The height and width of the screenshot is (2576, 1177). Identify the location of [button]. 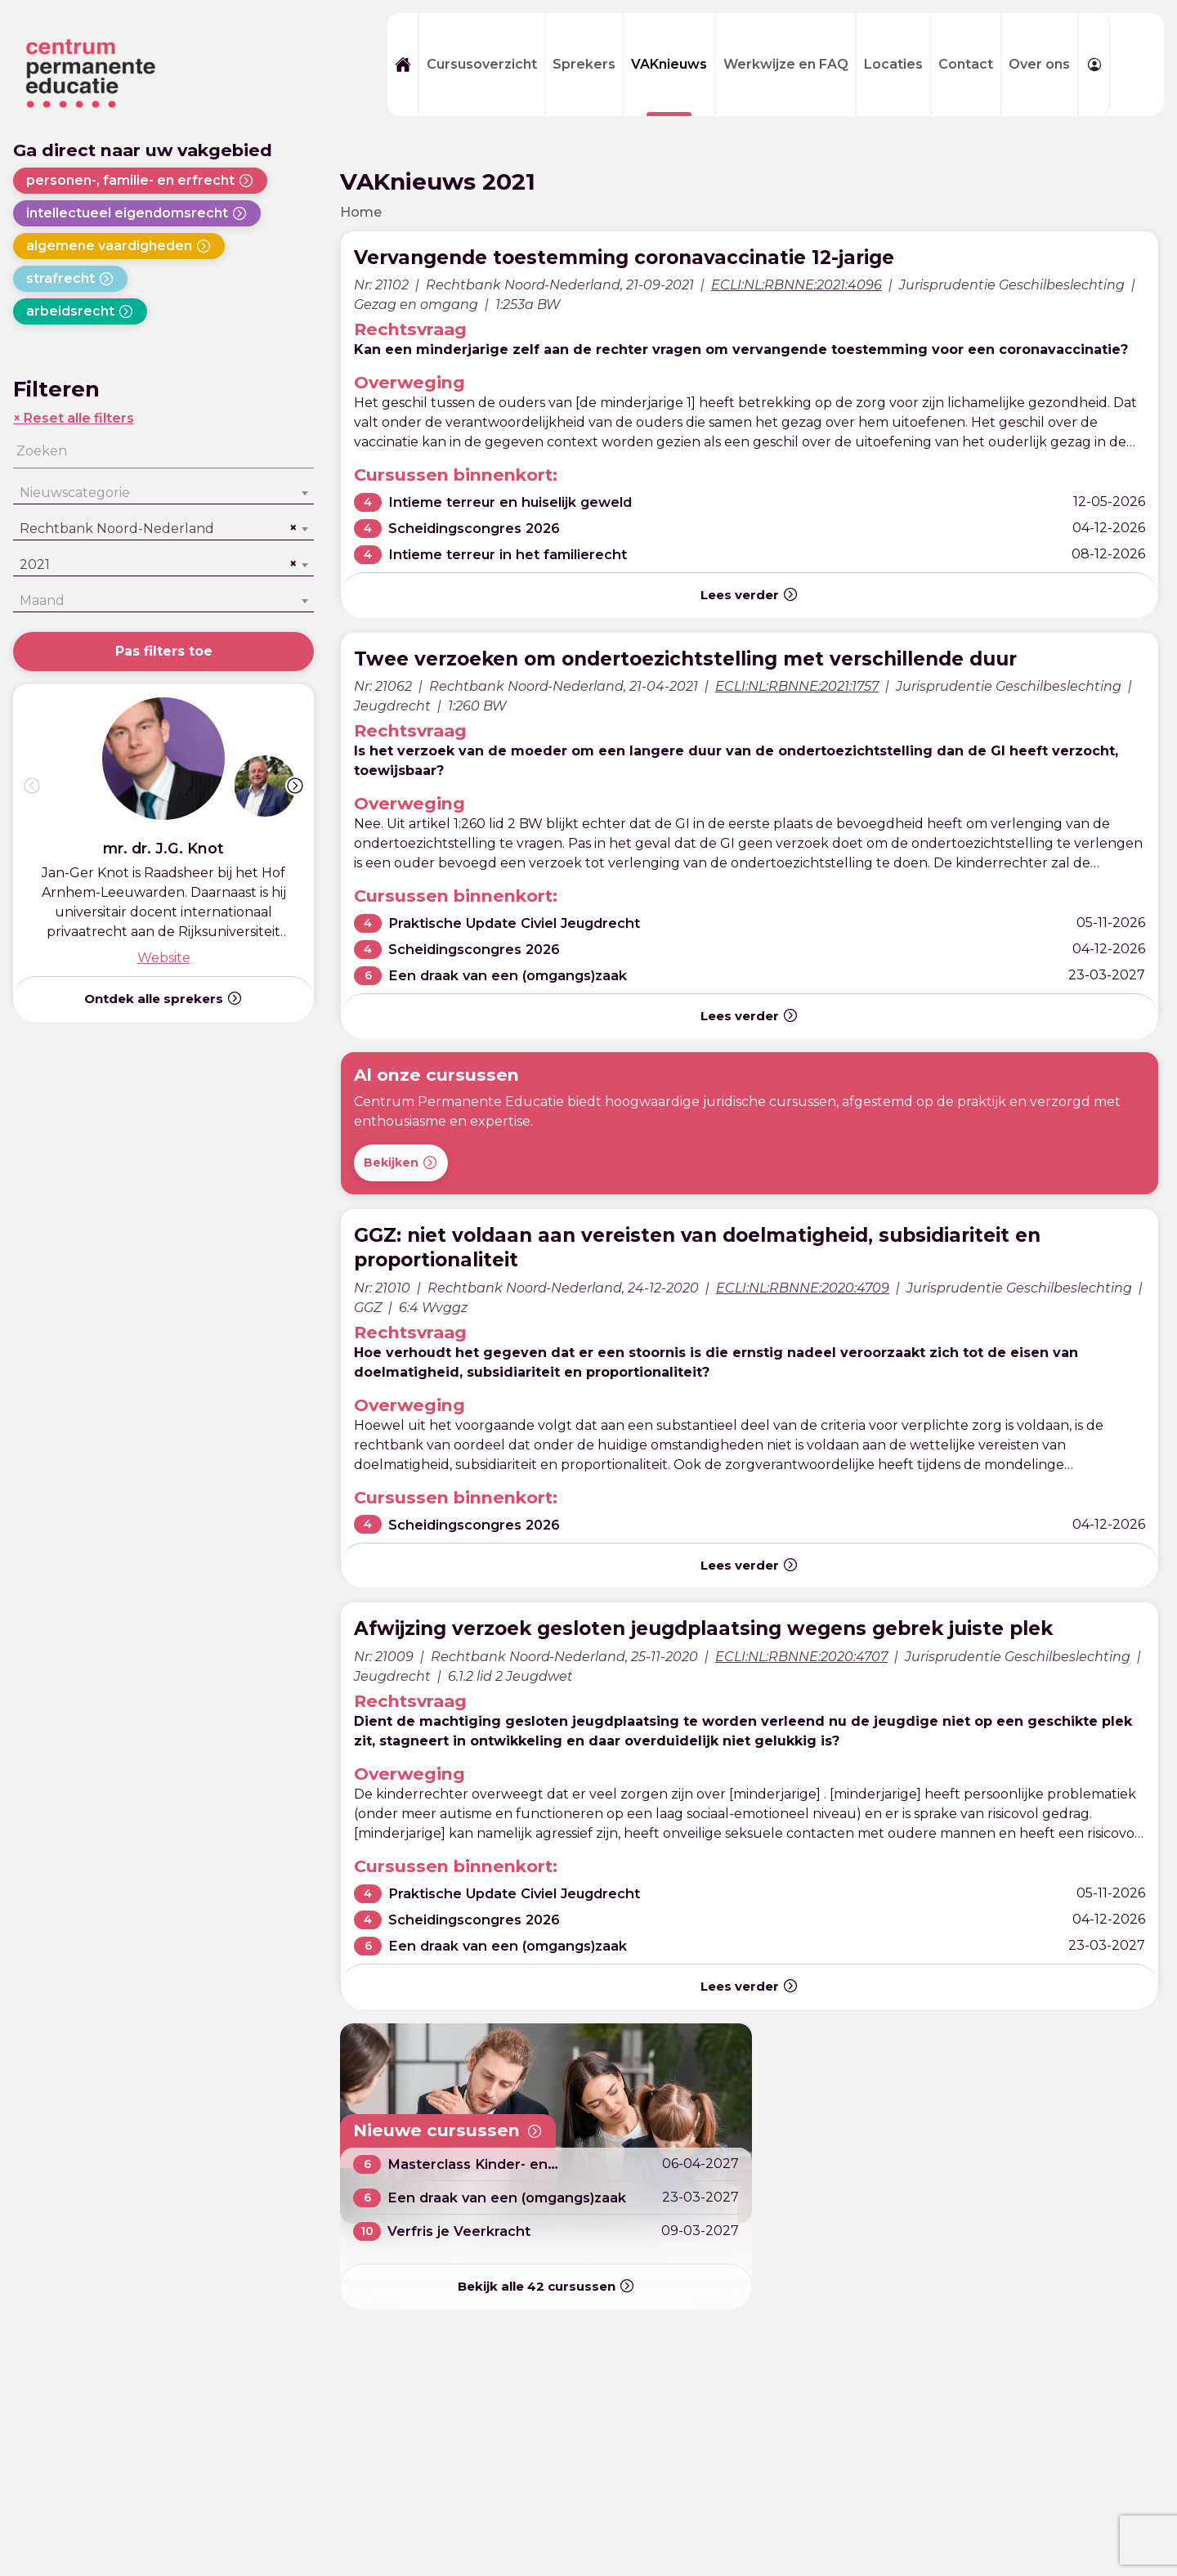
(295, 785).